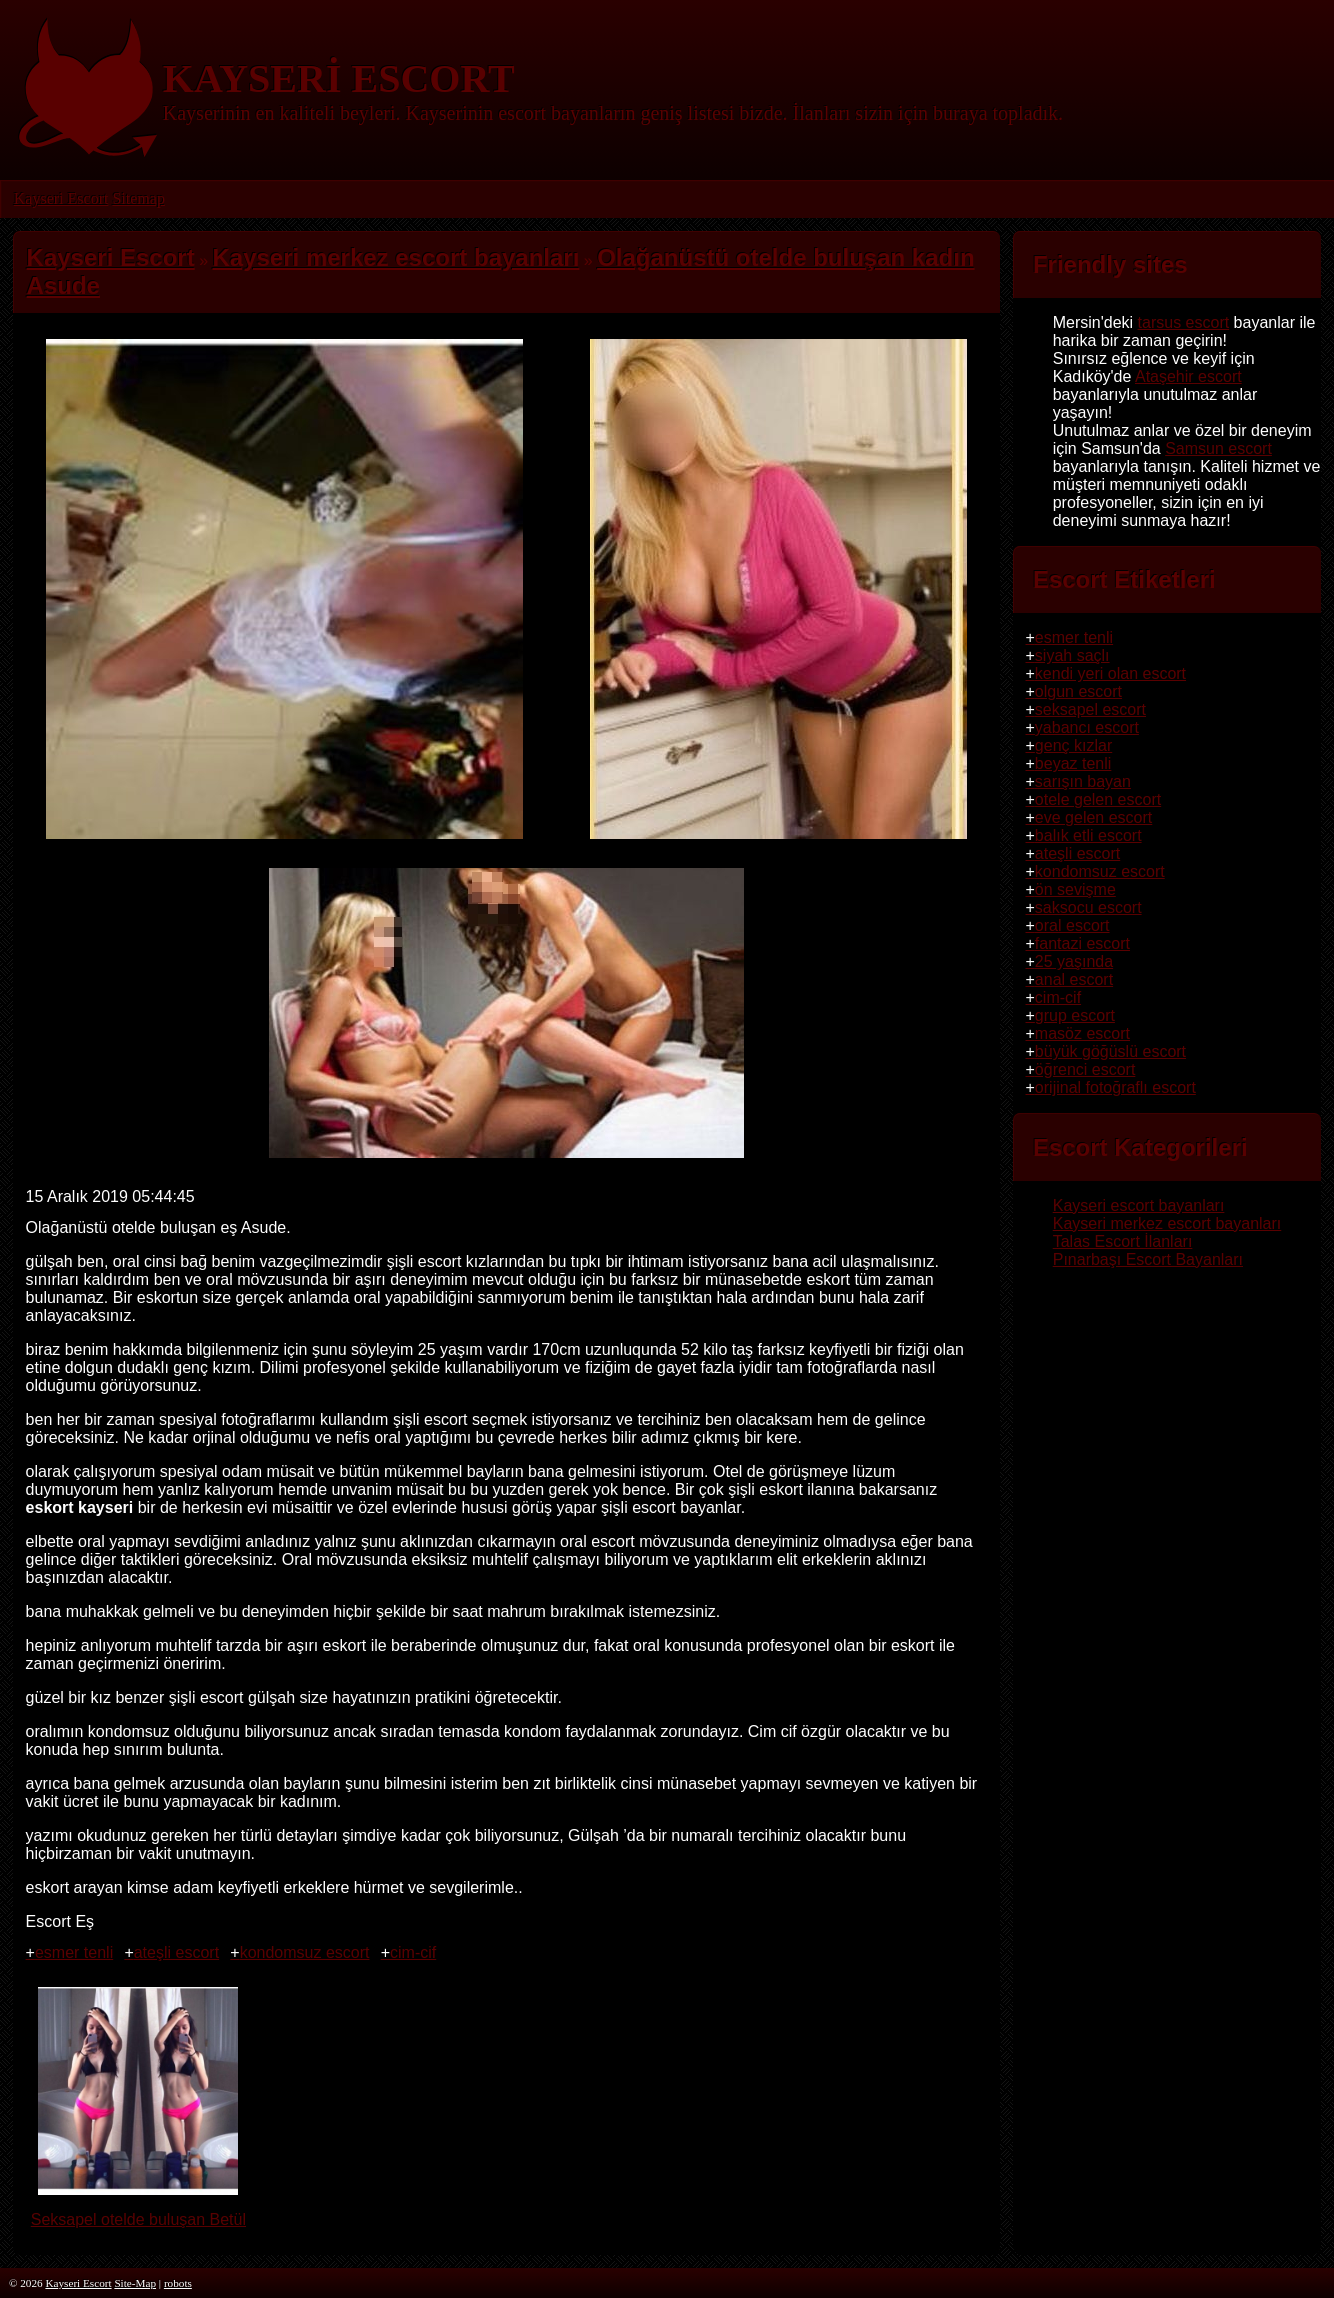  What do you see at coordinates (1123, 1241) in the screenshot?
I see `Talas Escort İlanları` at bounding box center [1123, 1241].